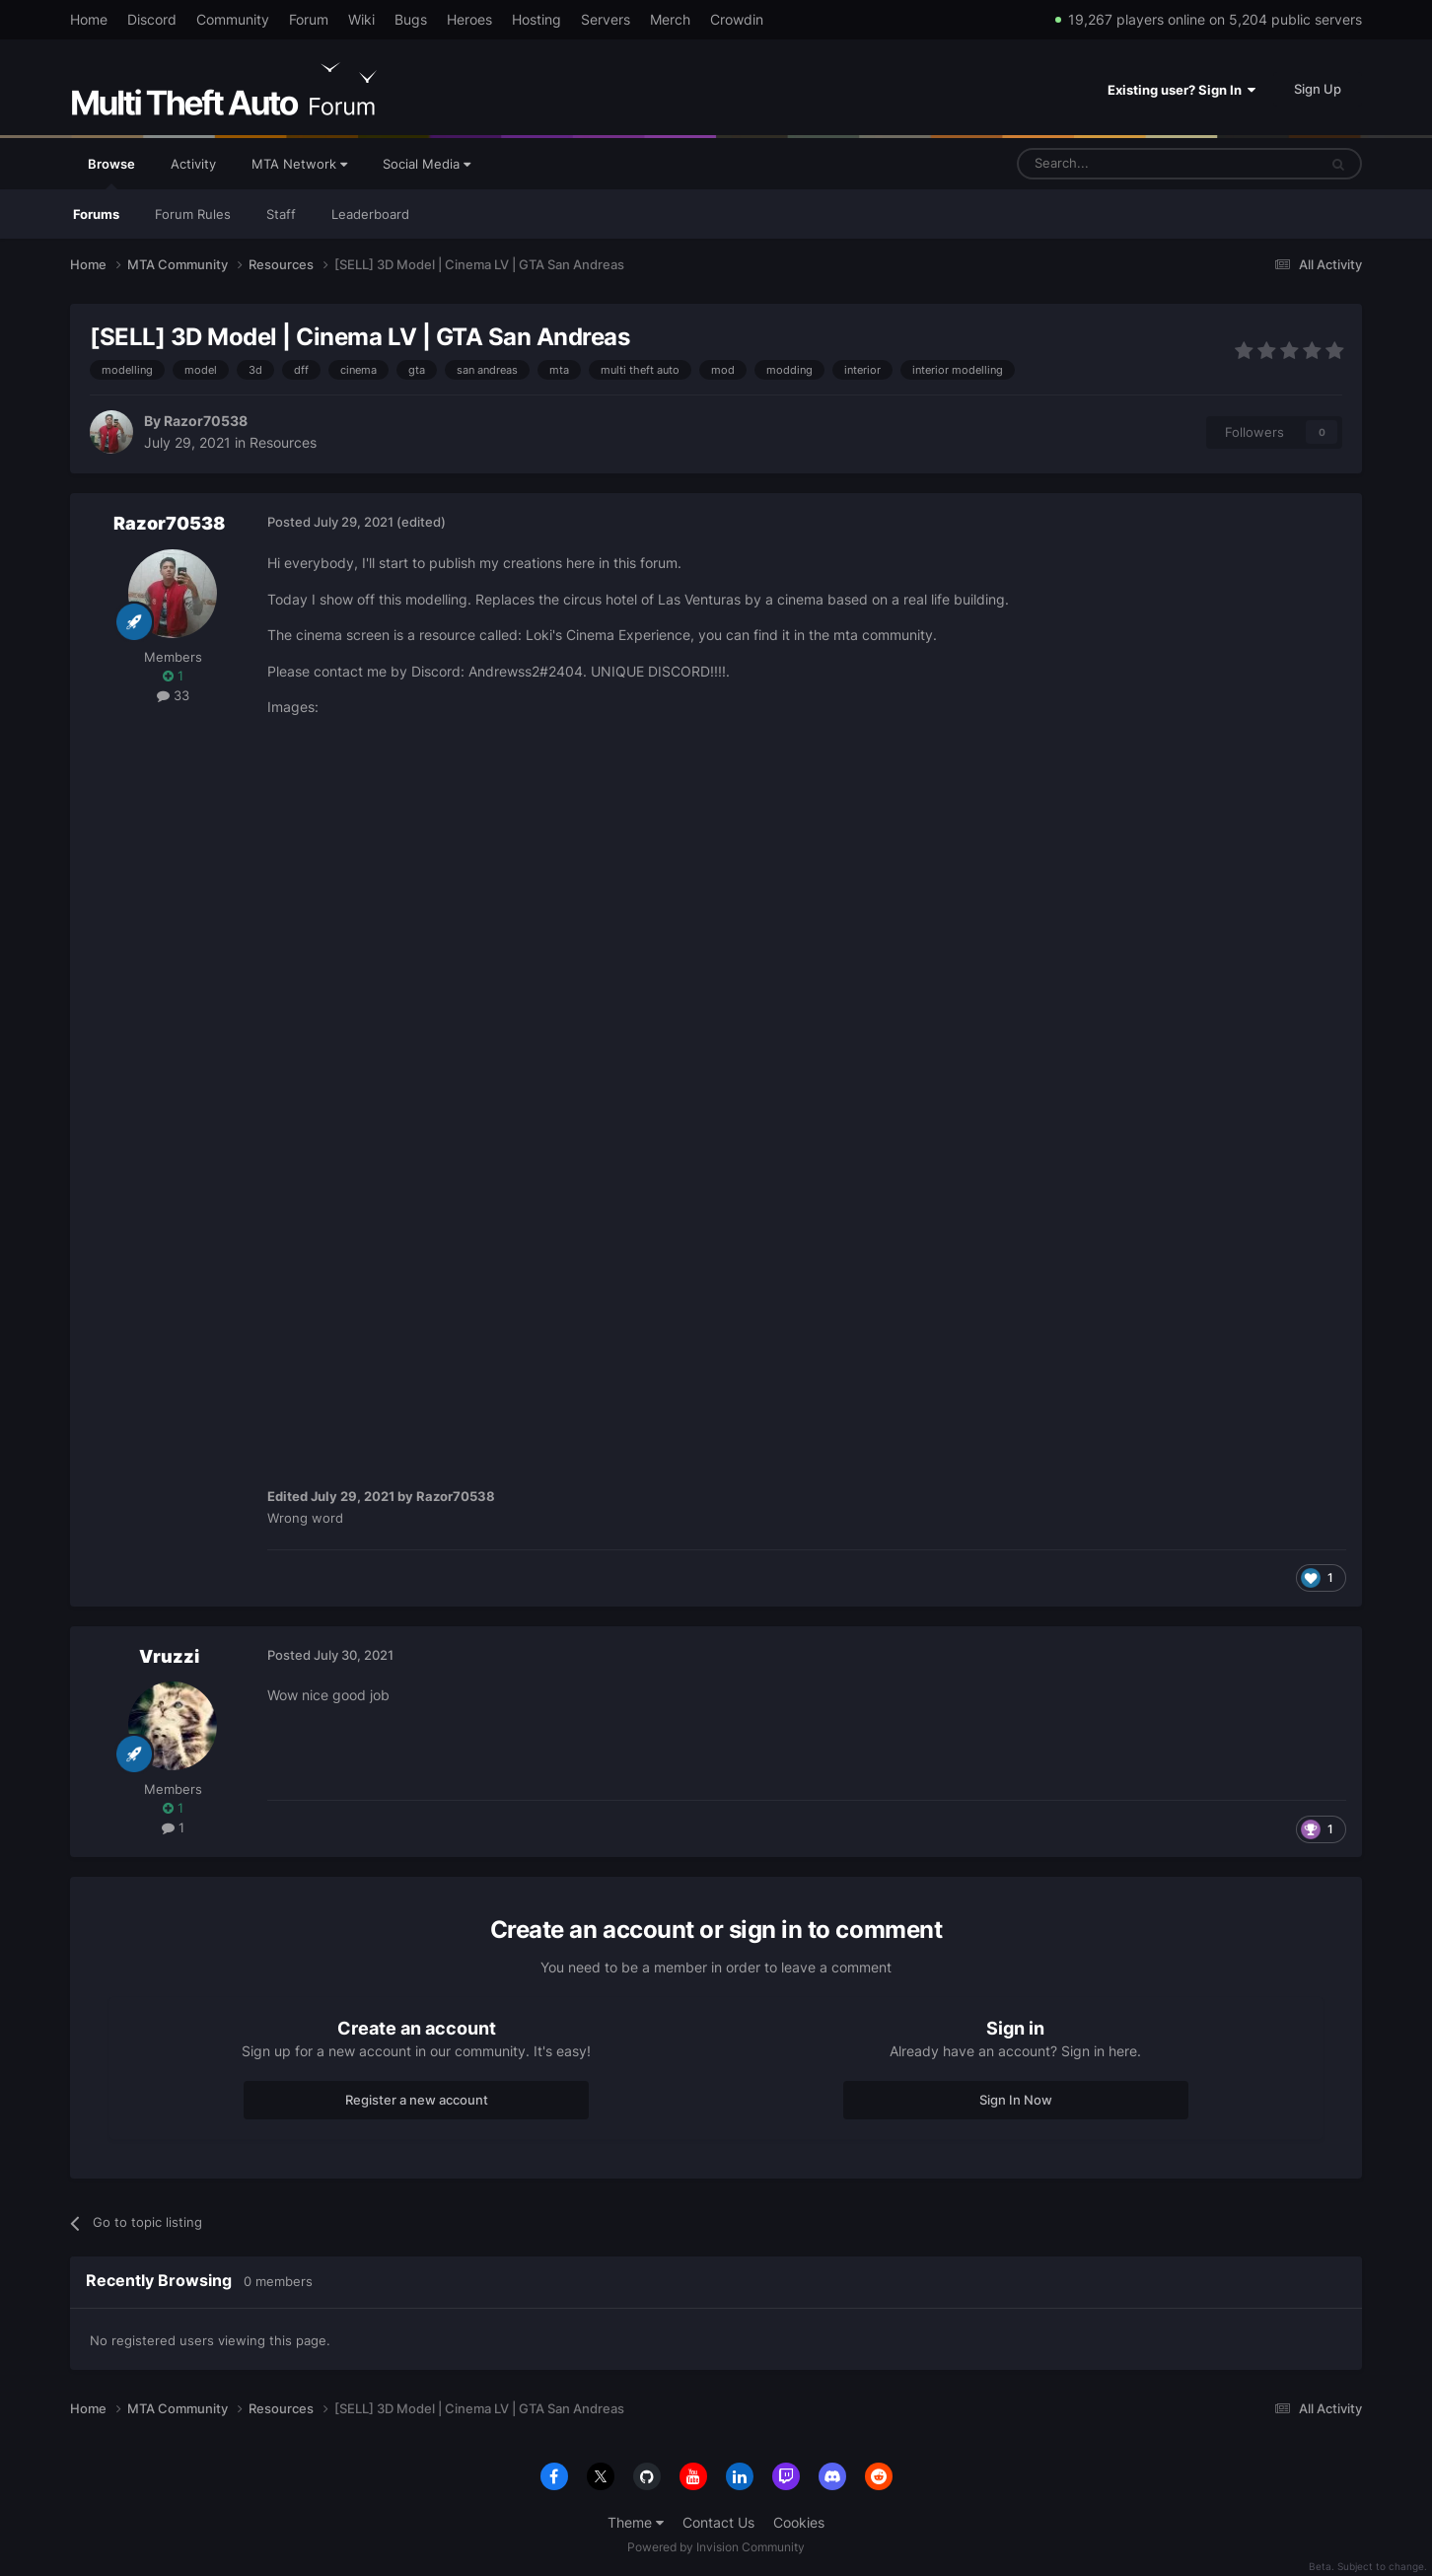  I want to click on Community, so click(232, 19).